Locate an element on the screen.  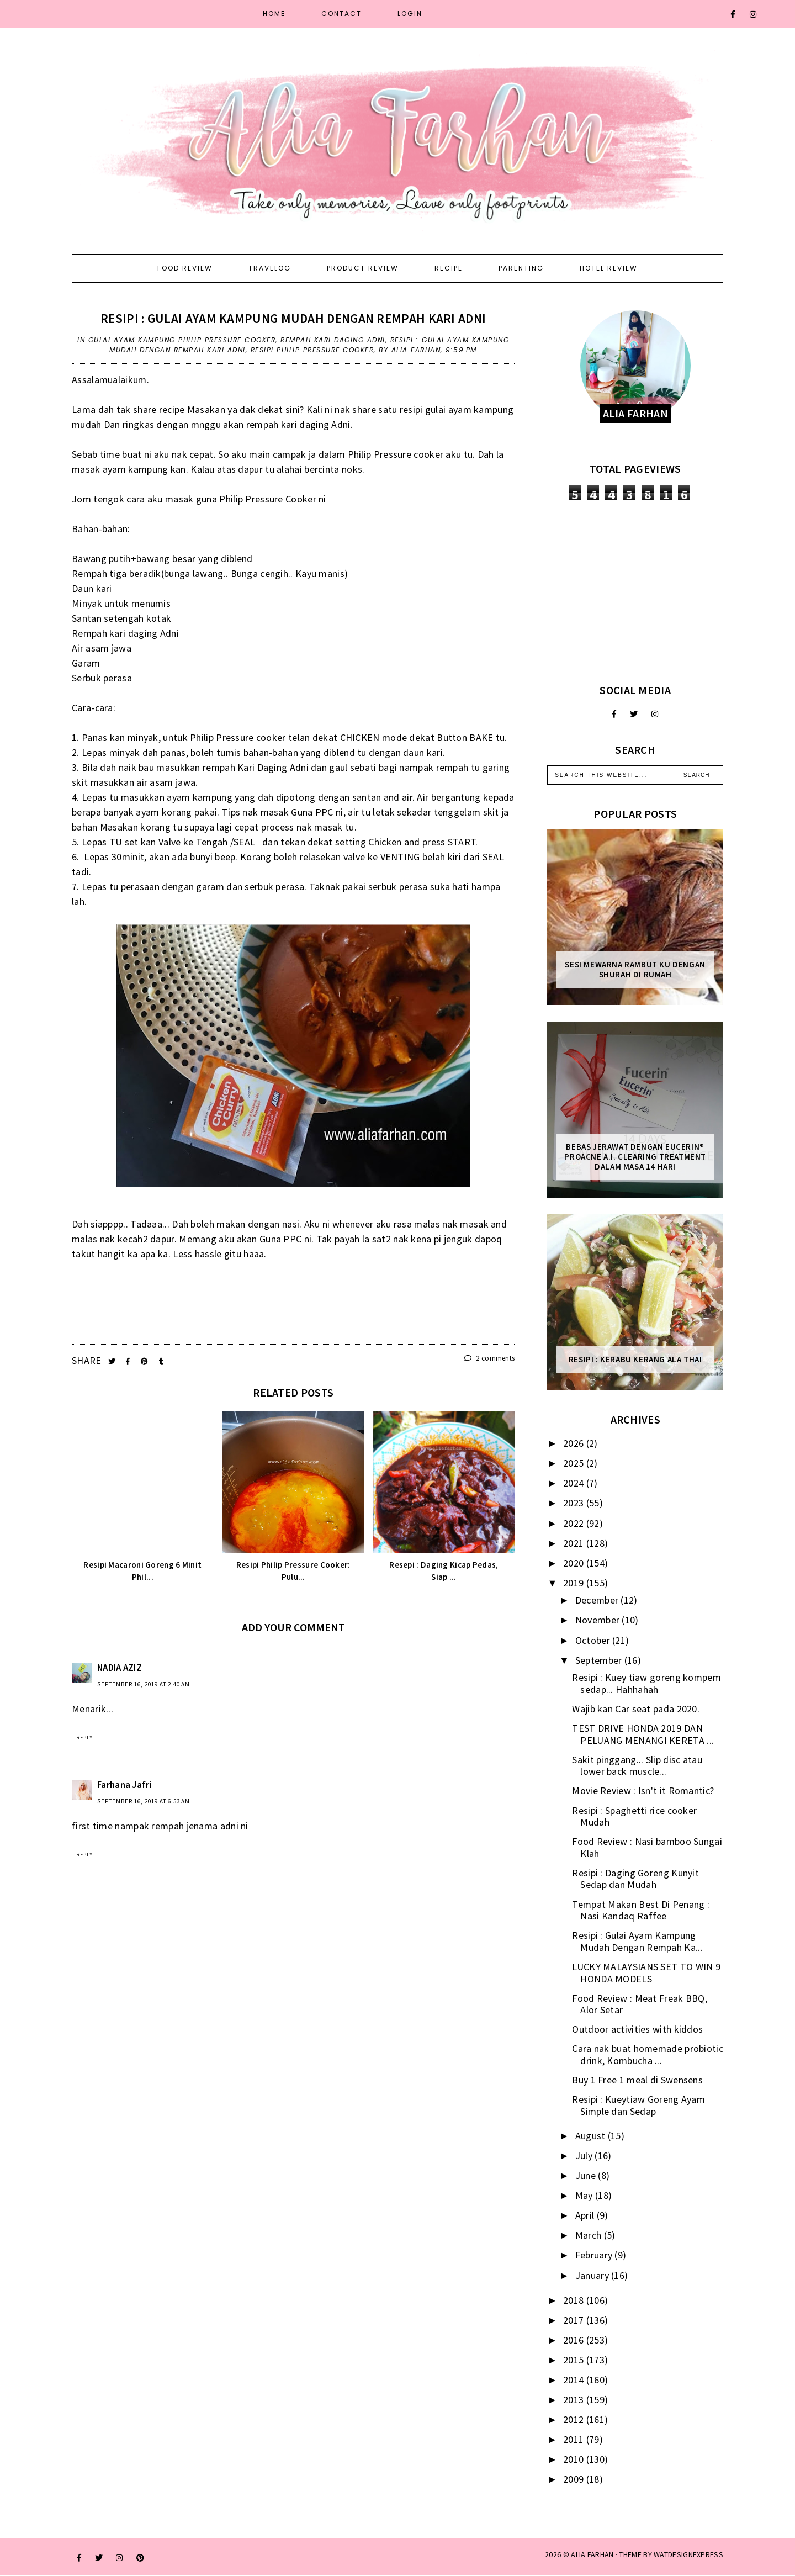
2011 is located at coordinates (574, 2439).